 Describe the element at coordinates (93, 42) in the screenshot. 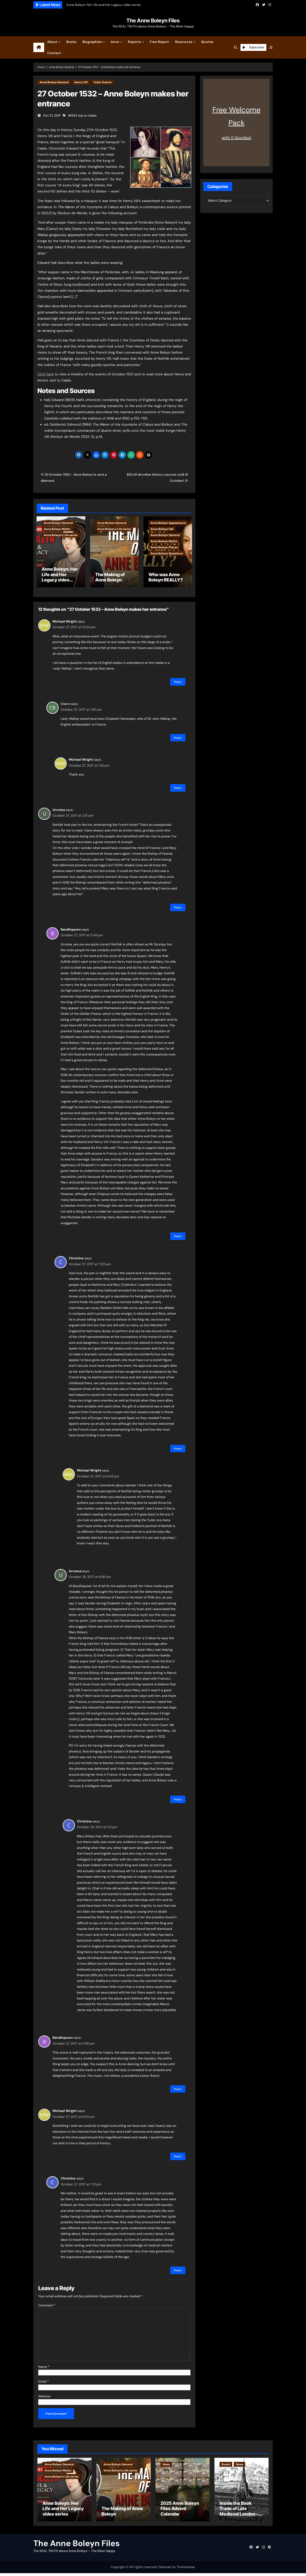

I see `Biographies` at that location.